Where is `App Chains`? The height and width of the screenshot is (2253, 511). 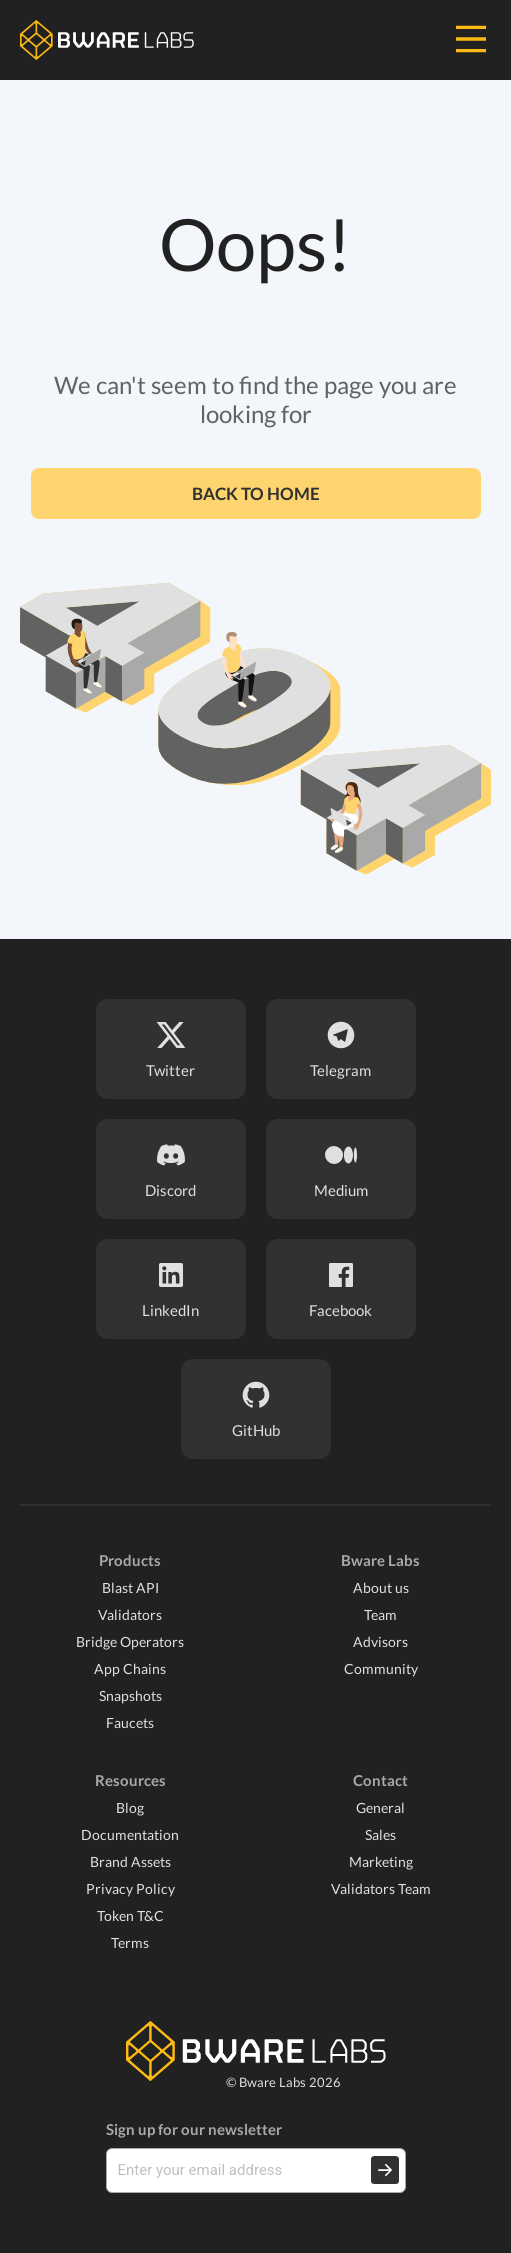 App Chains is located at coordinates (130, 1668).